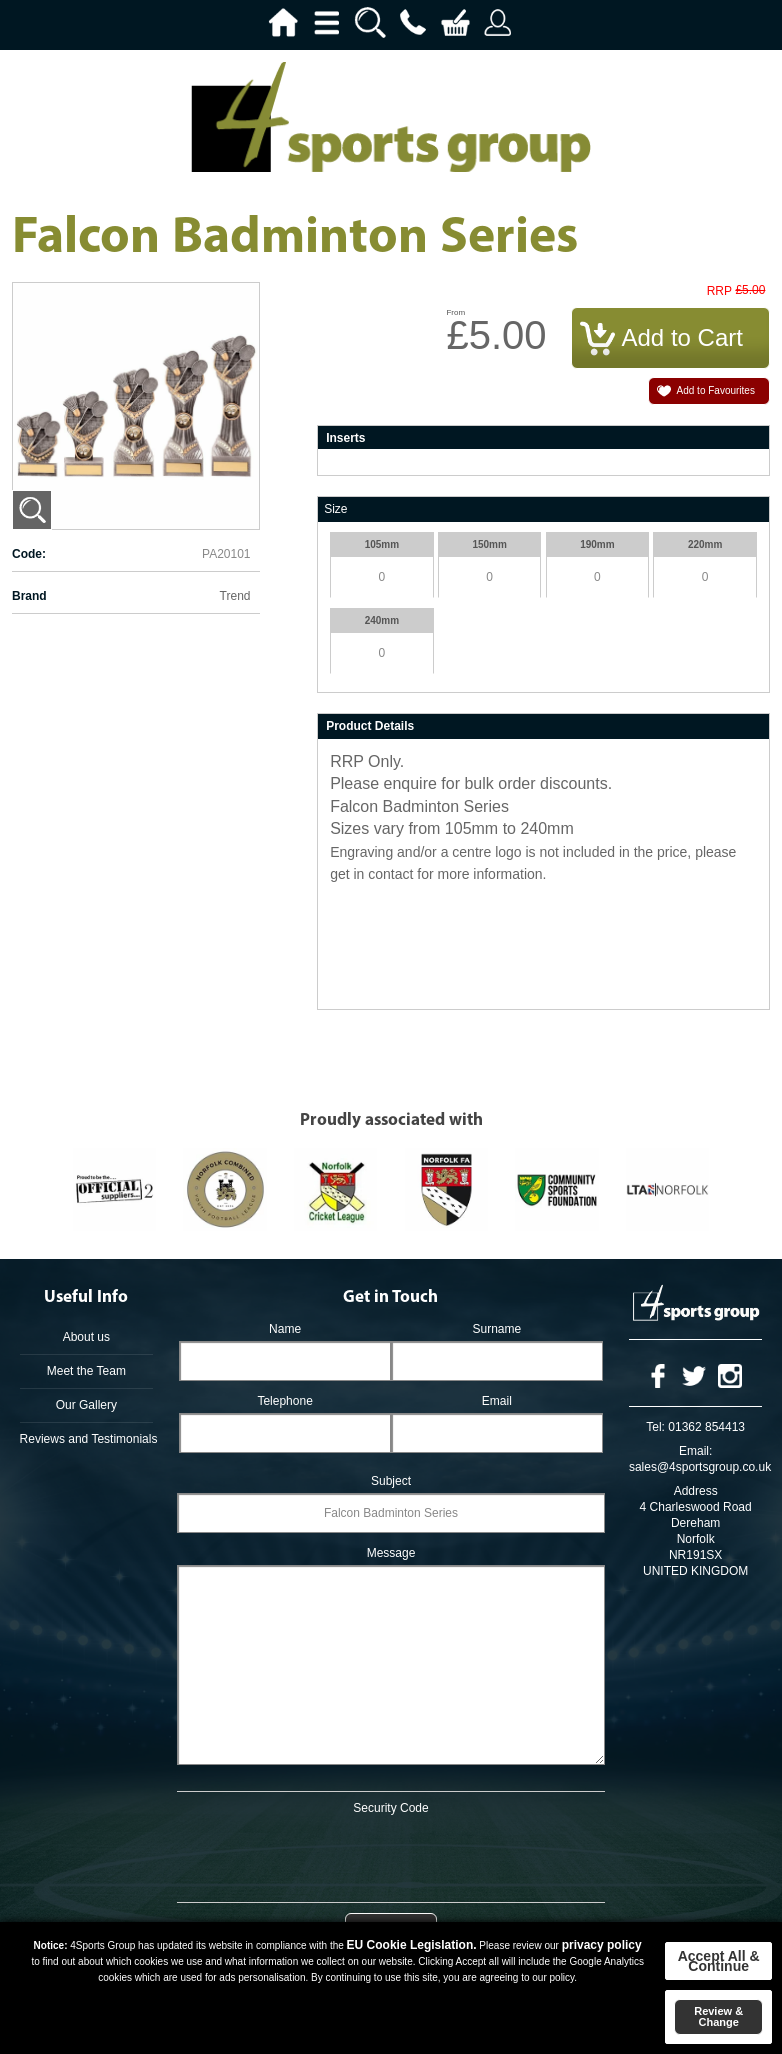 This screenshot has width=782, height=2054. What do you see at coordinates (716, 390) in the screenshot?
I see `Add to Favourites` at bounding box center [716, 390].